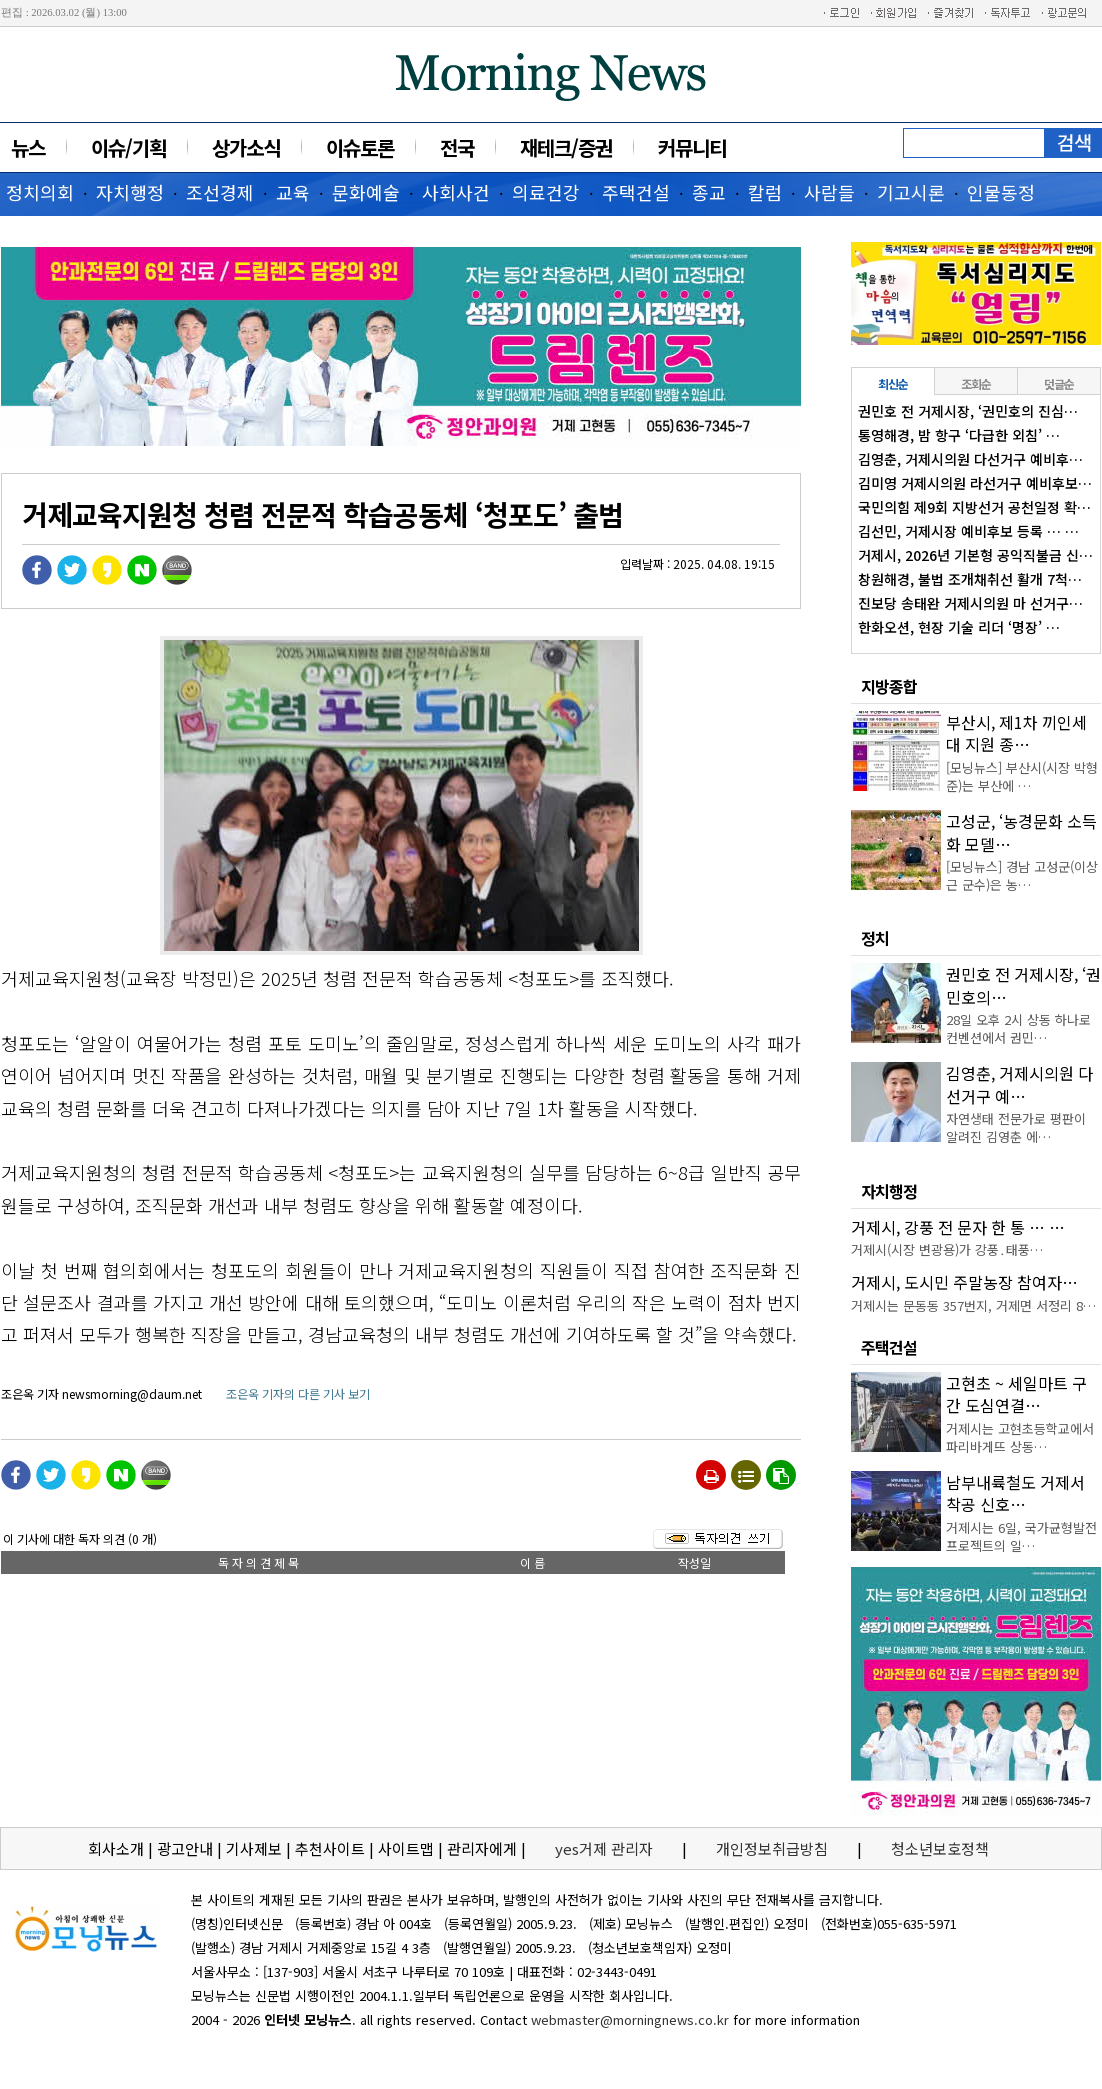  Describe the element at coordinates (220, 192) in the screenshot. I see `조선경제` at that location.